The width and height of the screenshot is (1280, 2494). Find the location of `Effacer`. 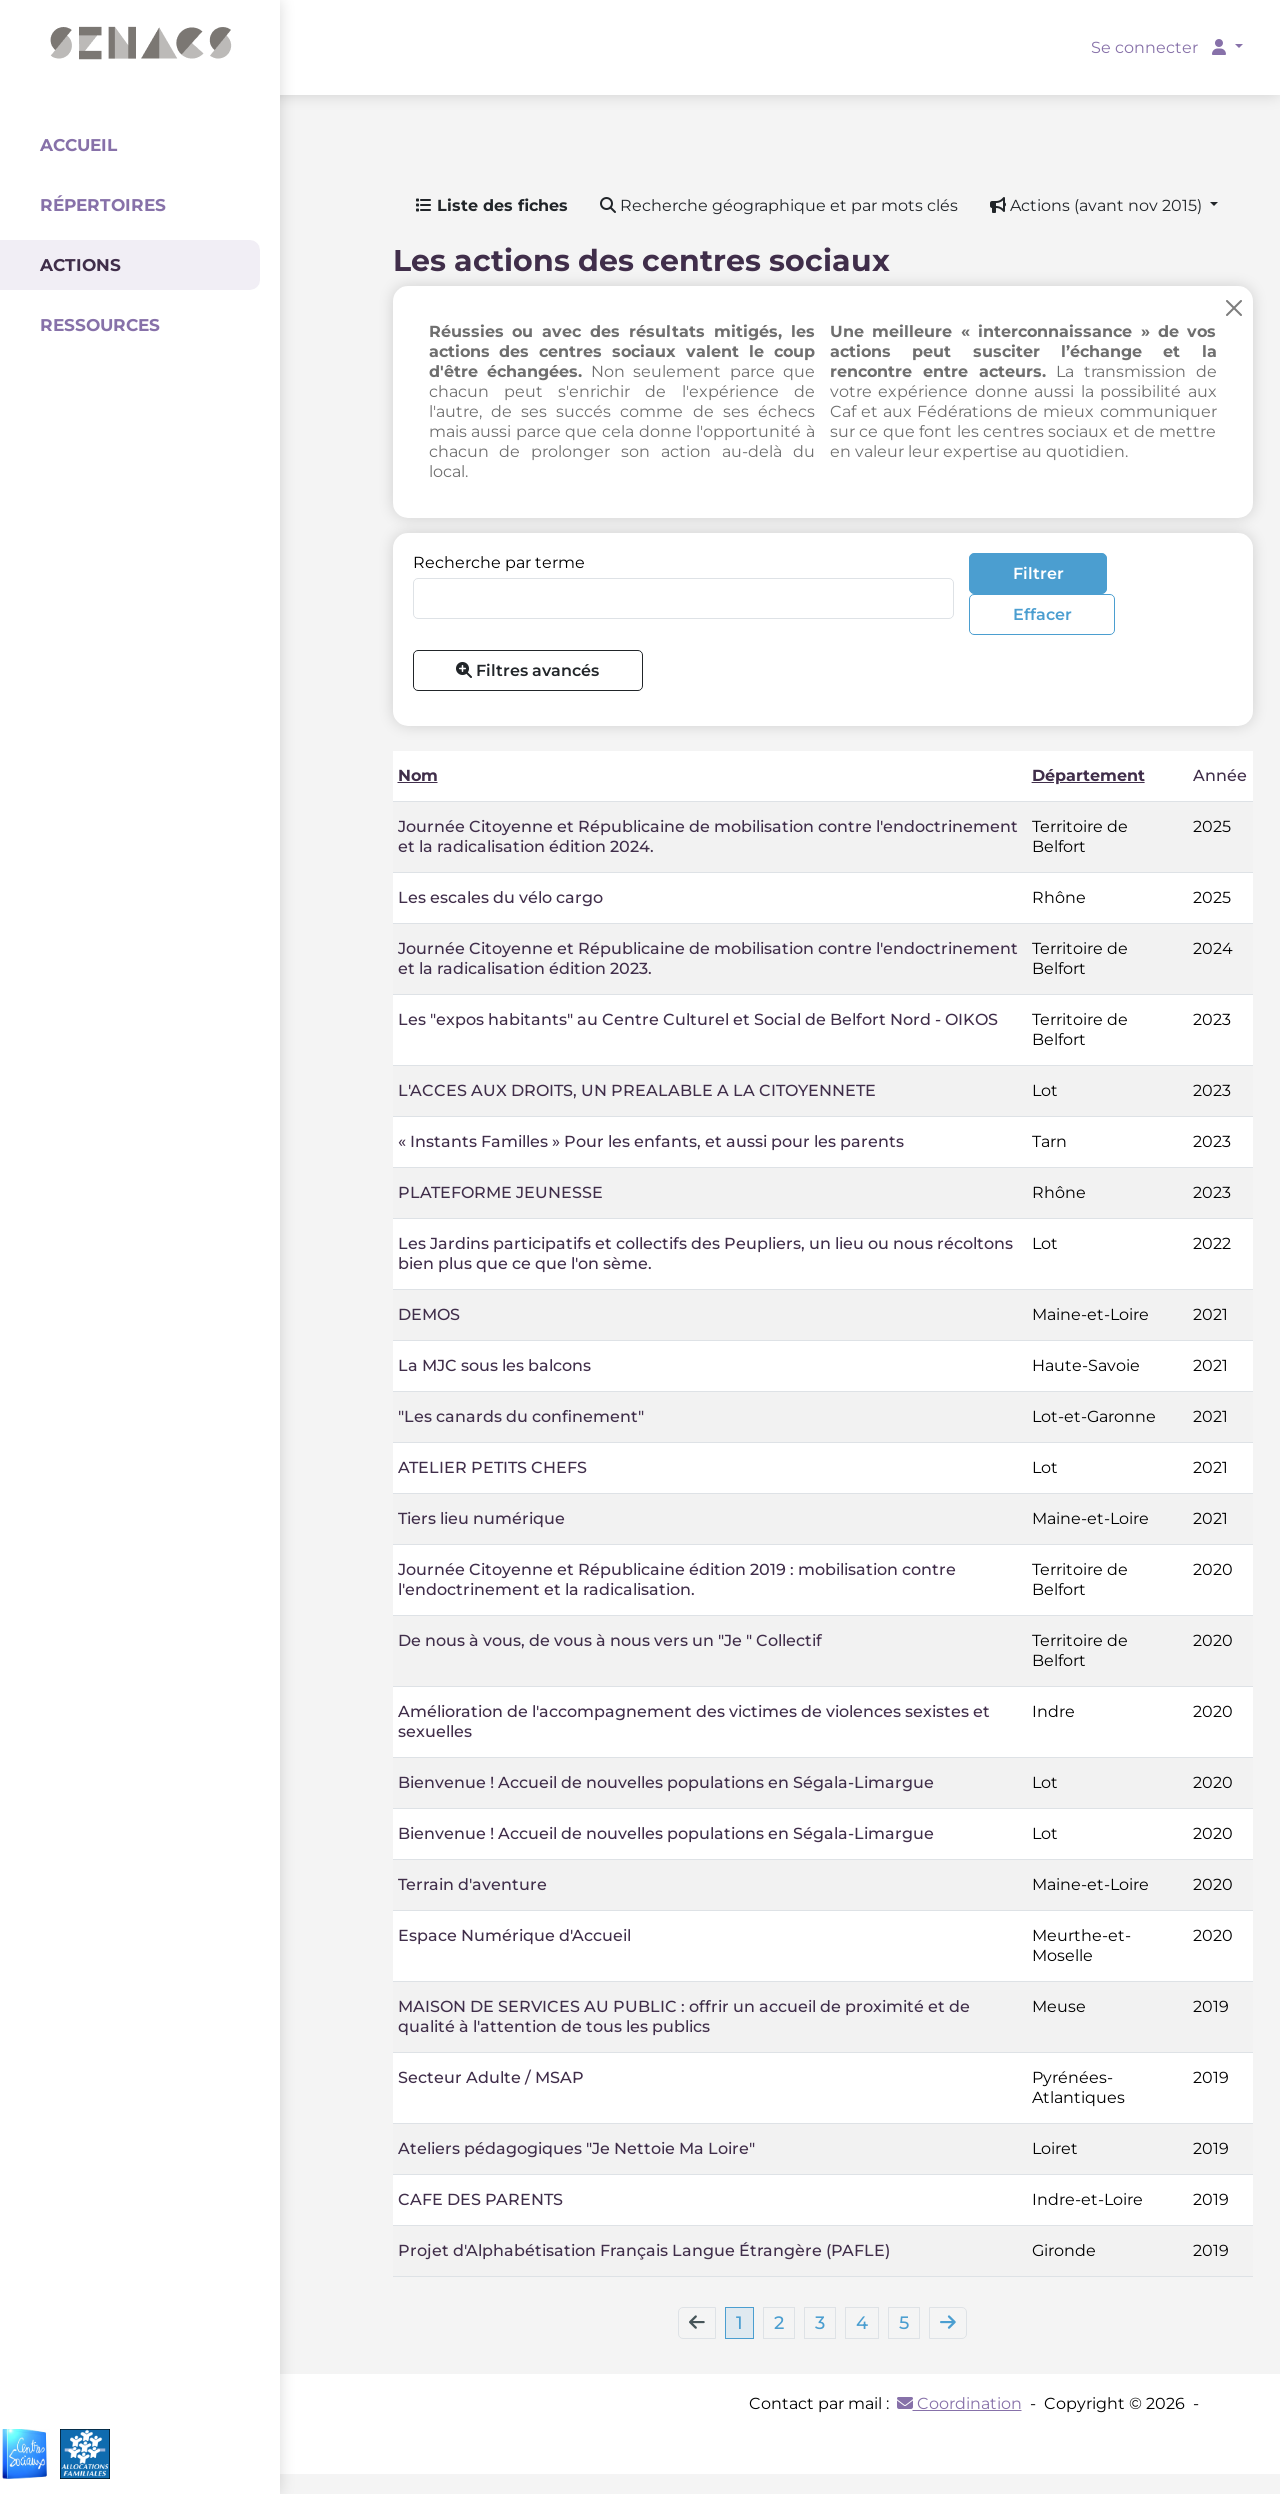

Effacer is located at coordinates (1042, 614).